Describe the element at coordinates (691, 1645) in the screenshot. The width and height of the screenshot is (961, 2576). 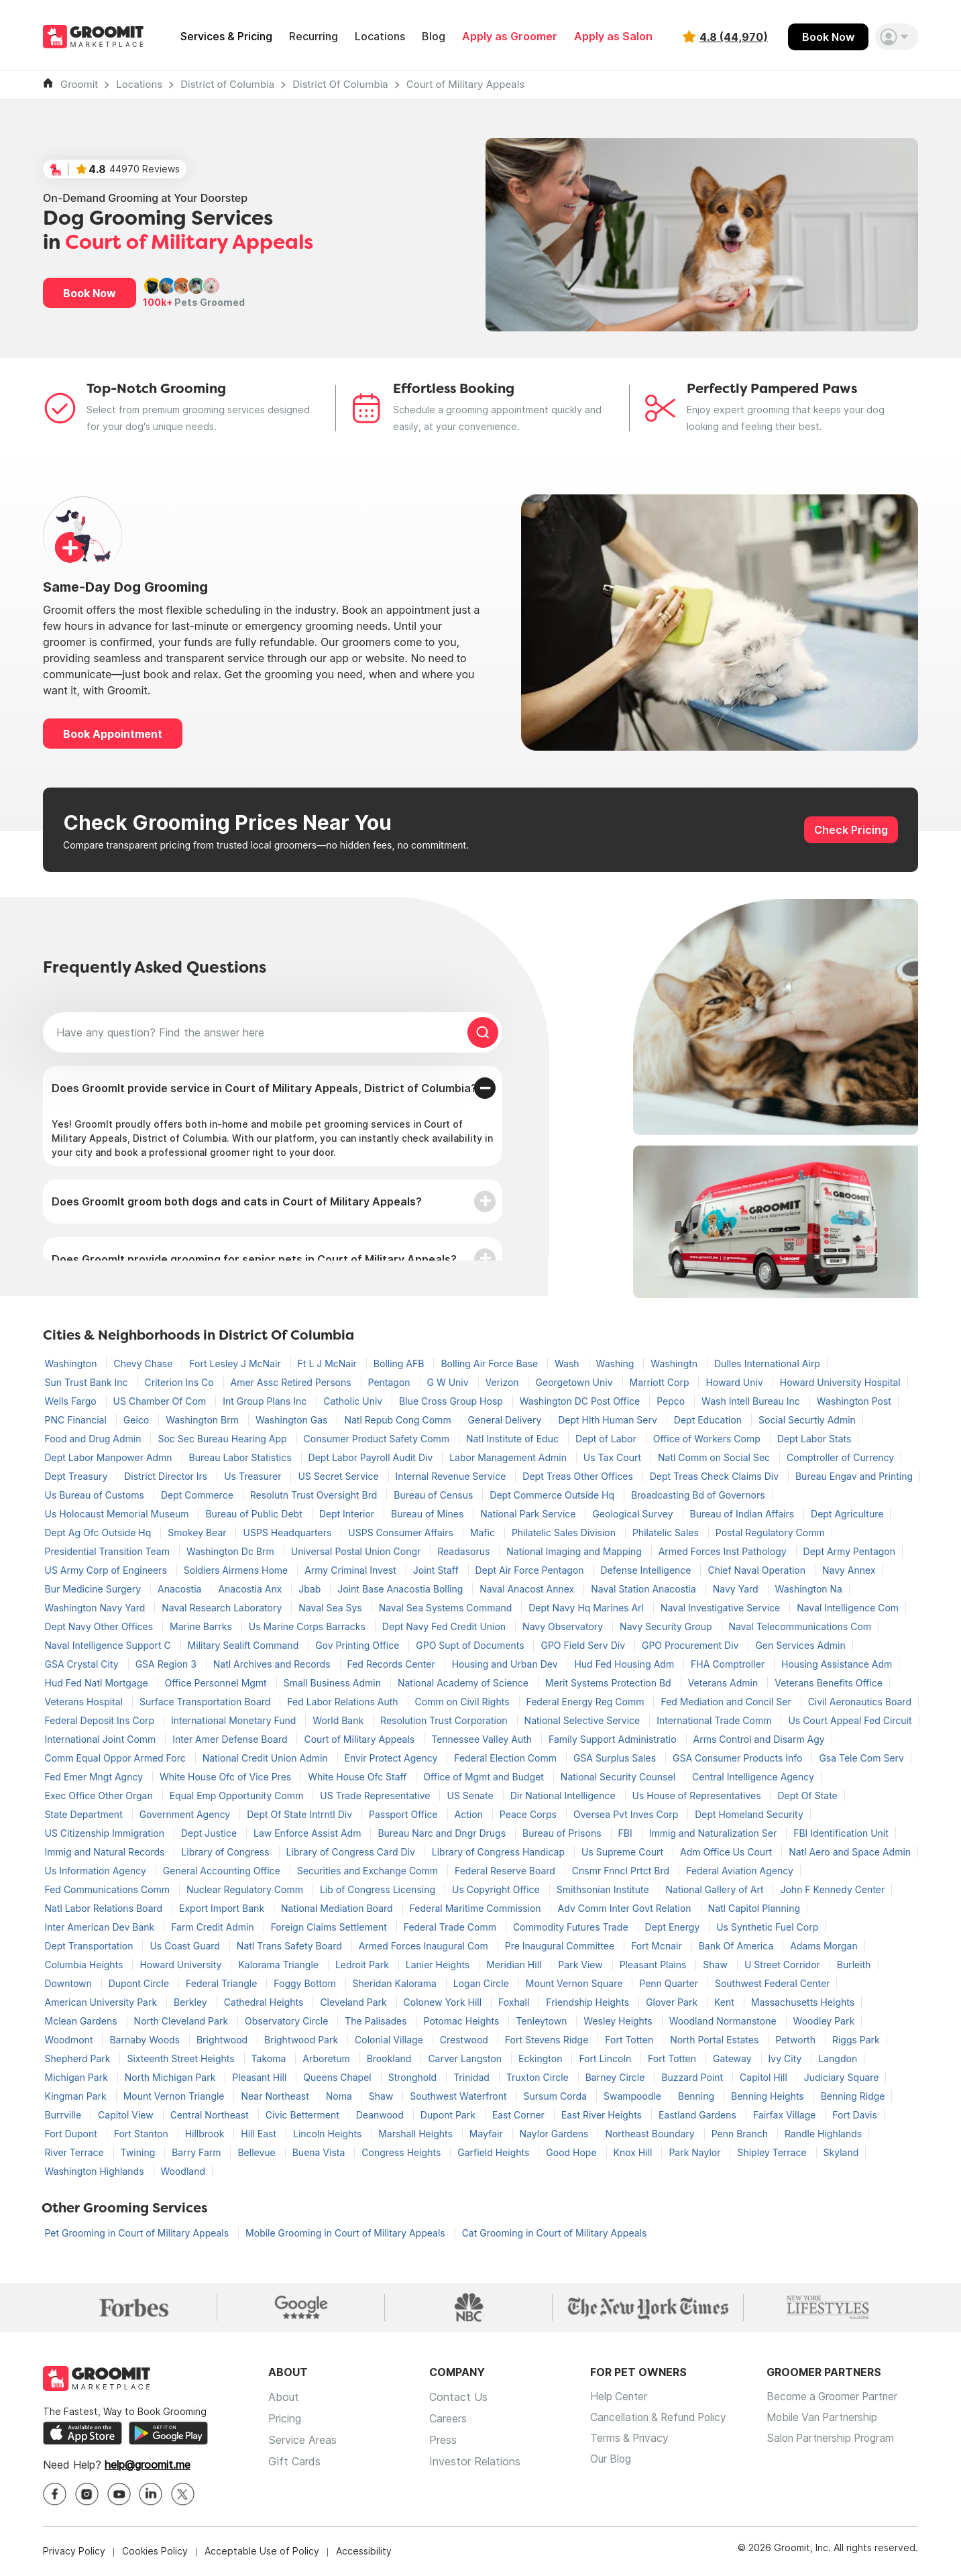
I see `GPO Procurement Div` at that location.